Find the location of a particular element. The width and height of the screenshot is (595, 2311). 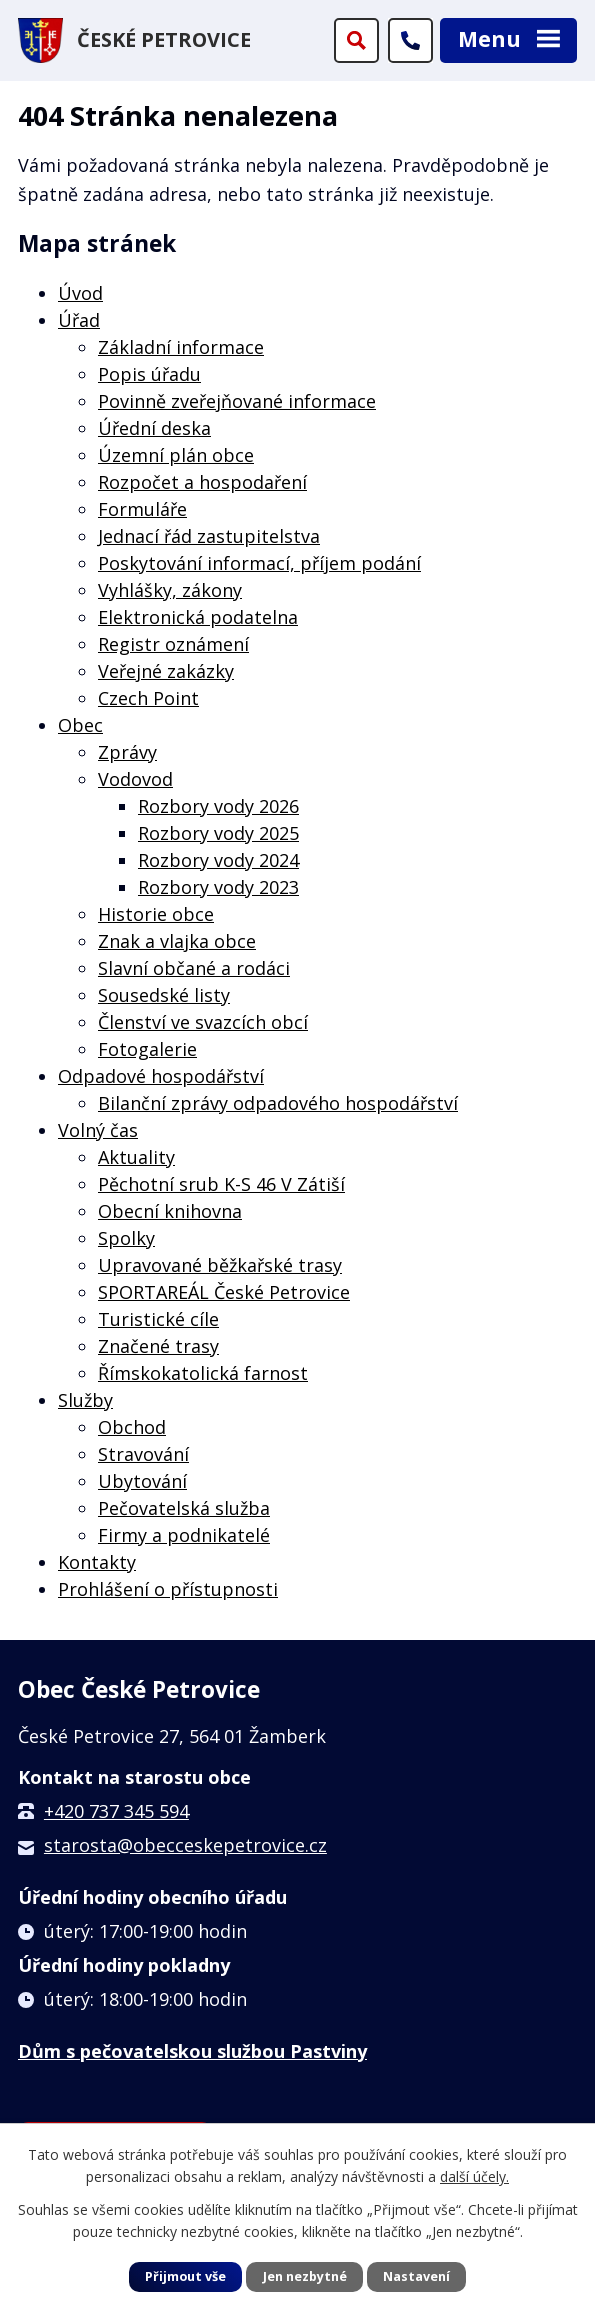

Czech Point is located at coordinates (148, 698).